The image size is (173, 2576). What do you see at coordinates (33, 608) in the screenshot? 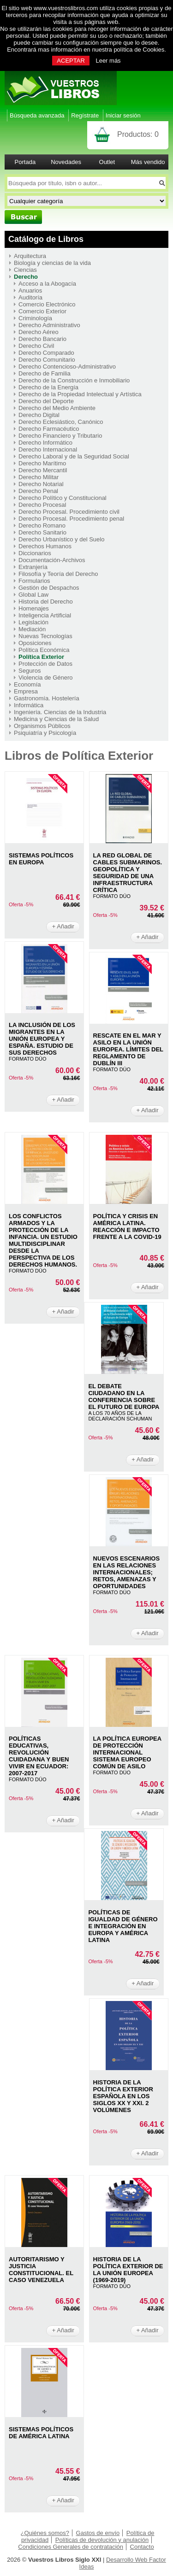
I see `Homenajes` at bounding box center [33, 608].